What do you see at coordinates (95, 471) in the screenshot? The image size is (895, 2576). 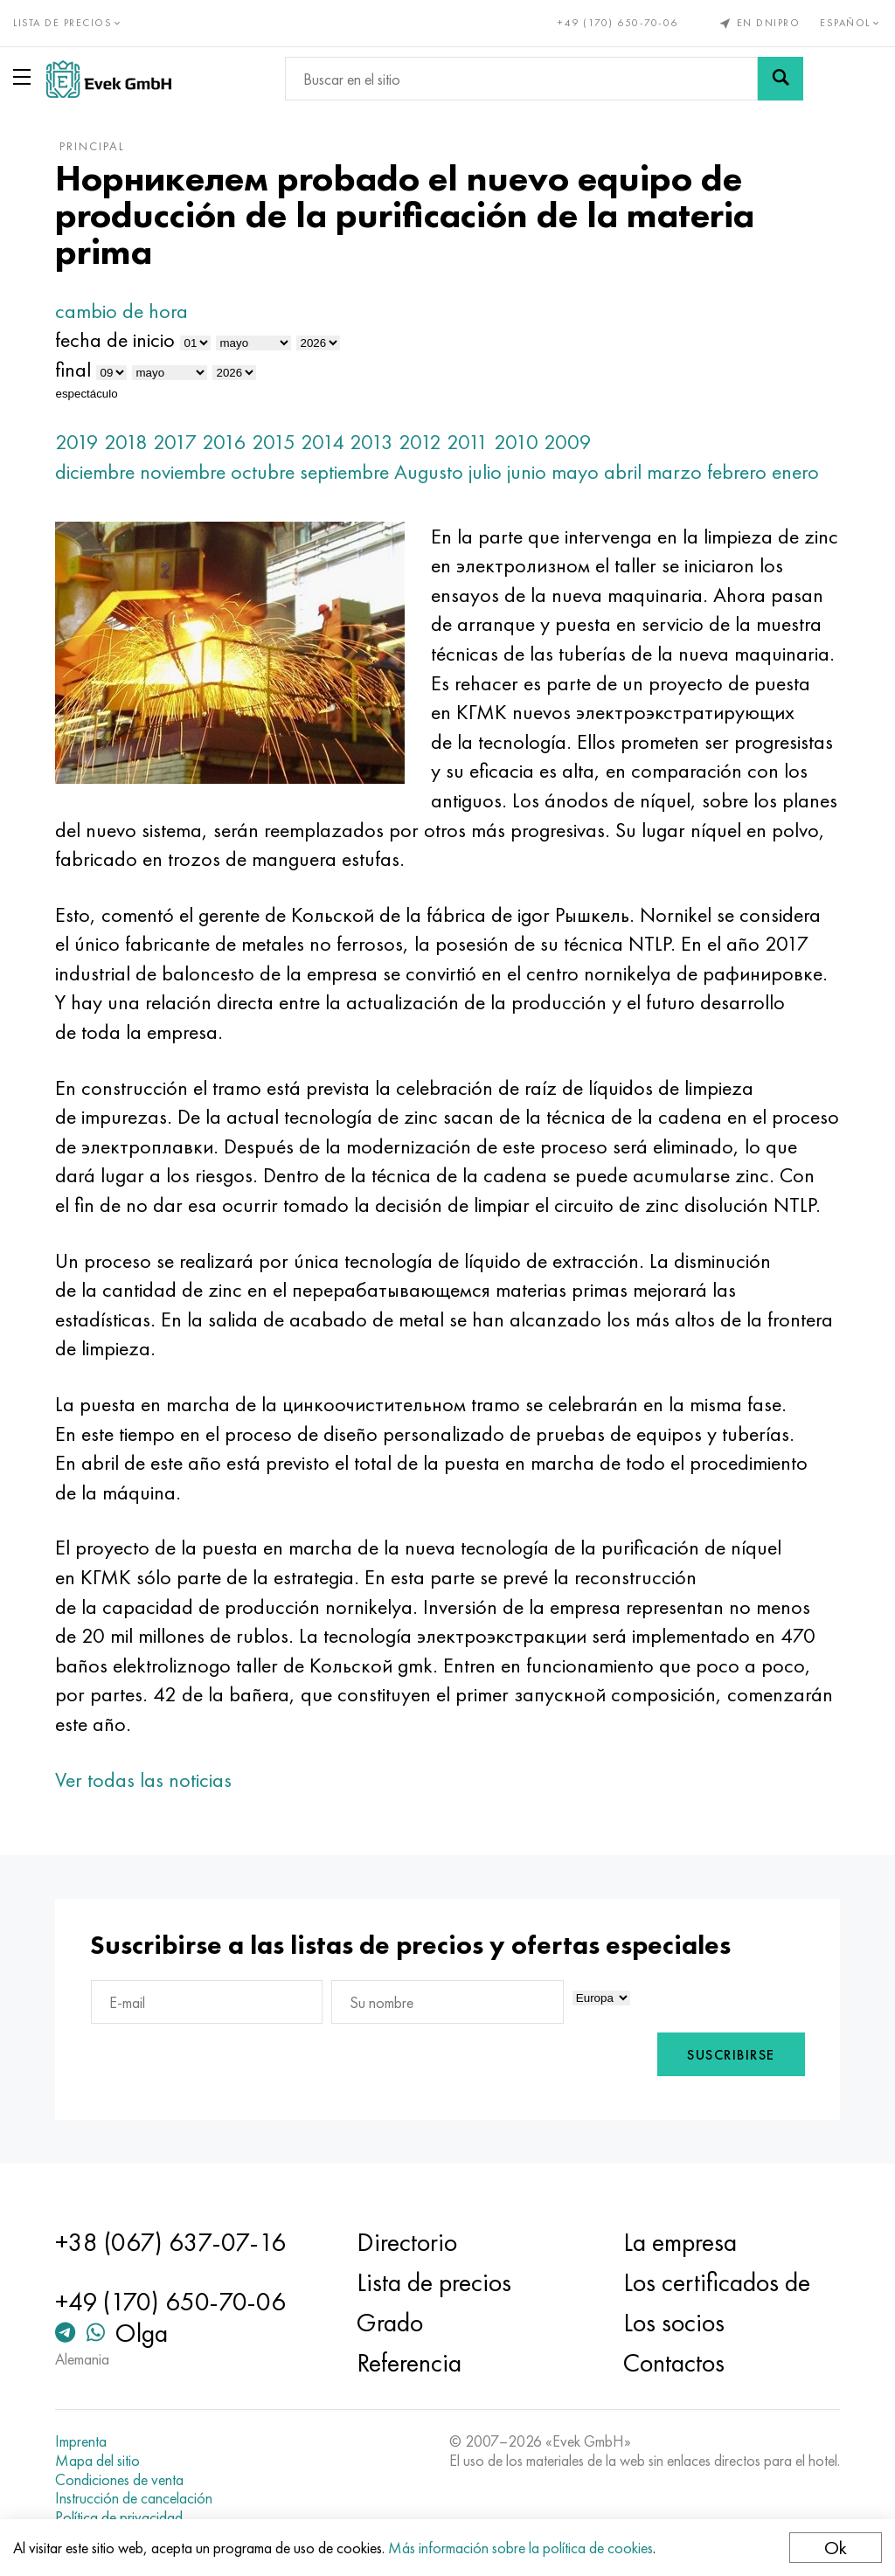 I see `diciembre` at bounding box center [95, 471].